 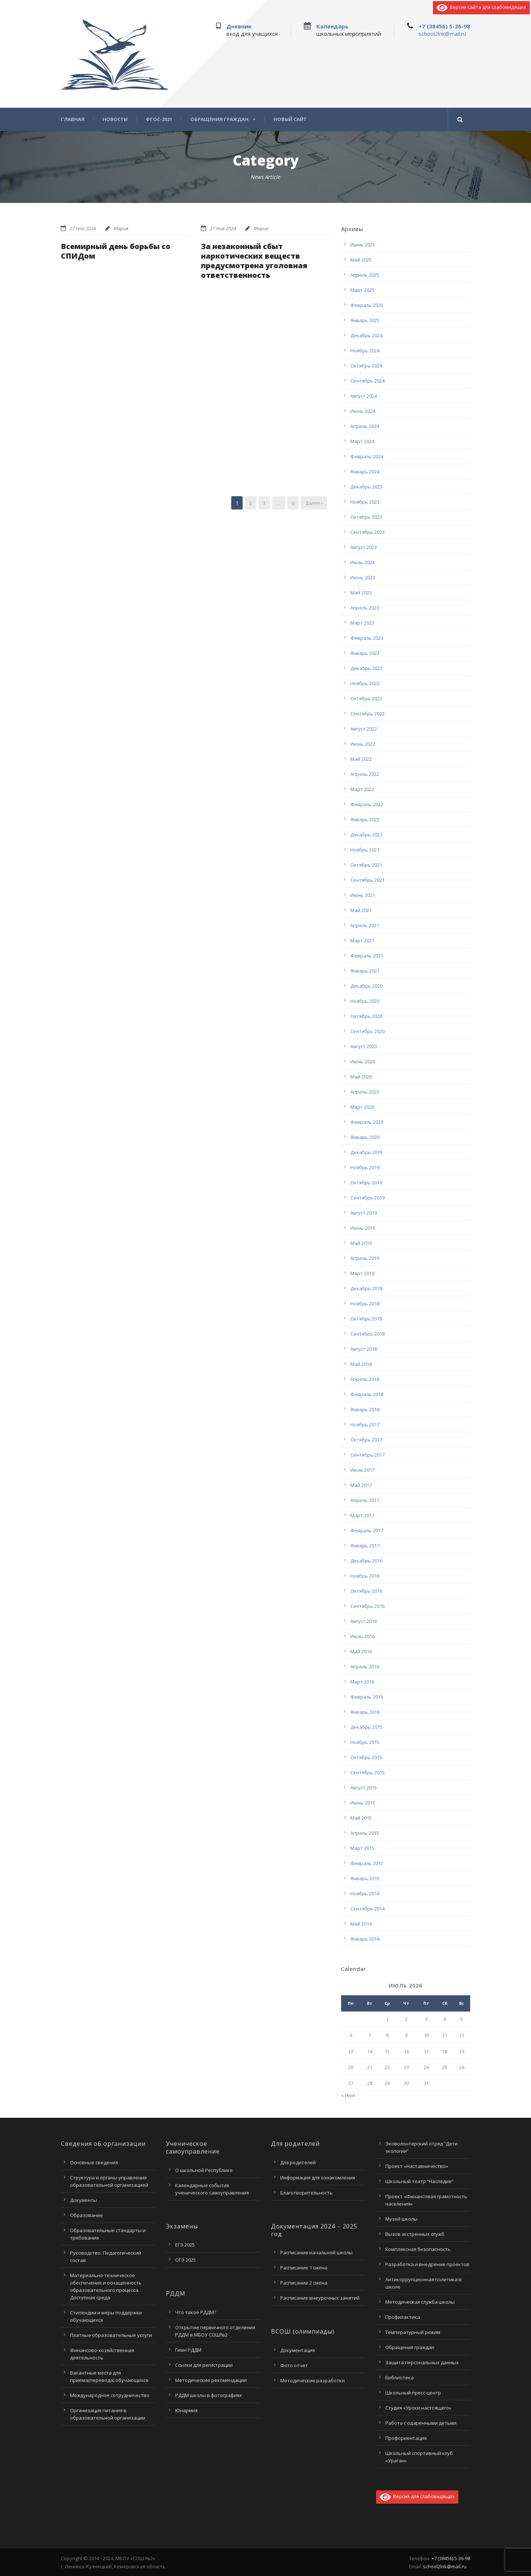 I want to click on Что такое РДДМ?, so click(x=195, y=2312).